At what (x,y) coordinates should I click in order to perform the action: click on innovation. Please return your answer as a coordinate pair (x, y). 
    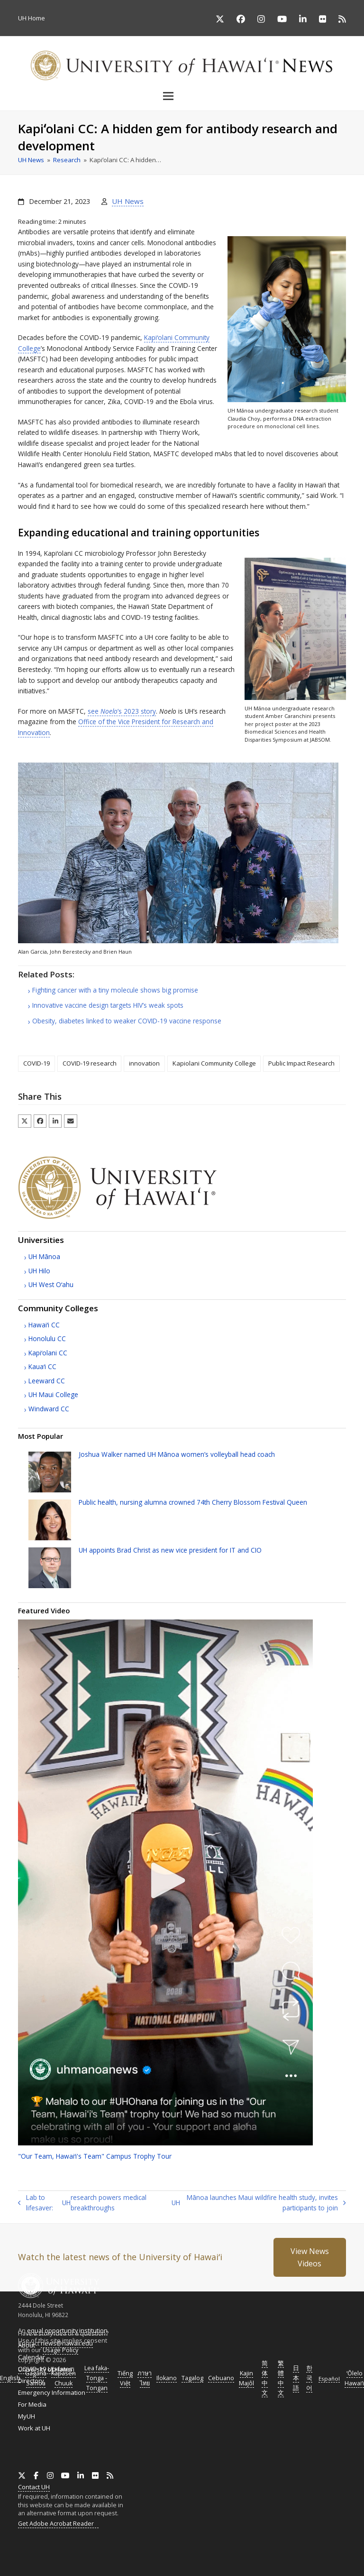
    Looking at the image, I should click on (144, 1063).